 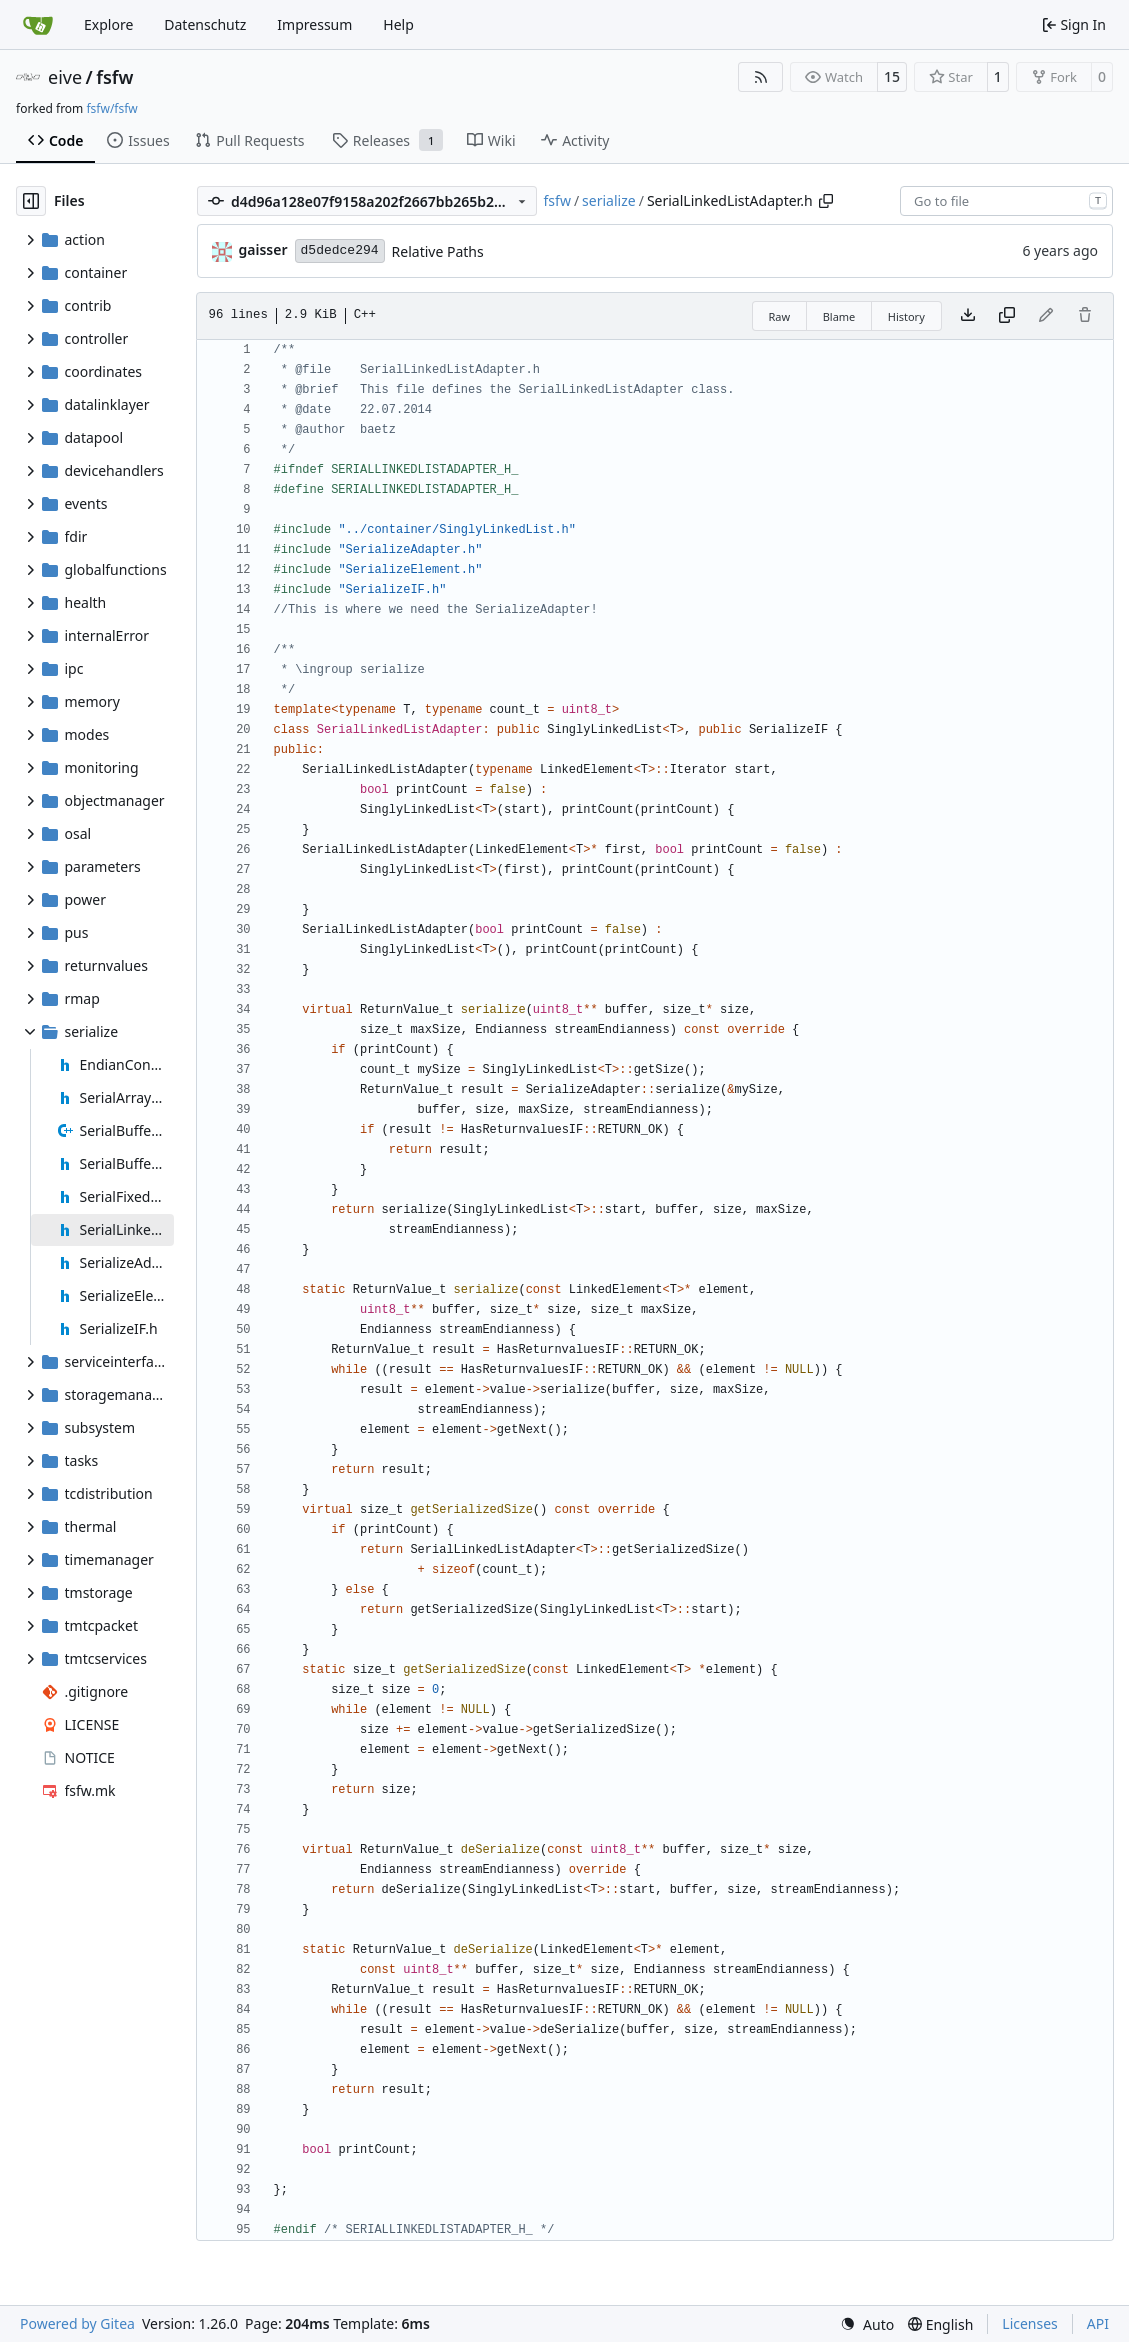 What do you see at coordinates (1007, 316) in the screenshot?
I see `[Copy content]` at bounding box center [1007, 316].